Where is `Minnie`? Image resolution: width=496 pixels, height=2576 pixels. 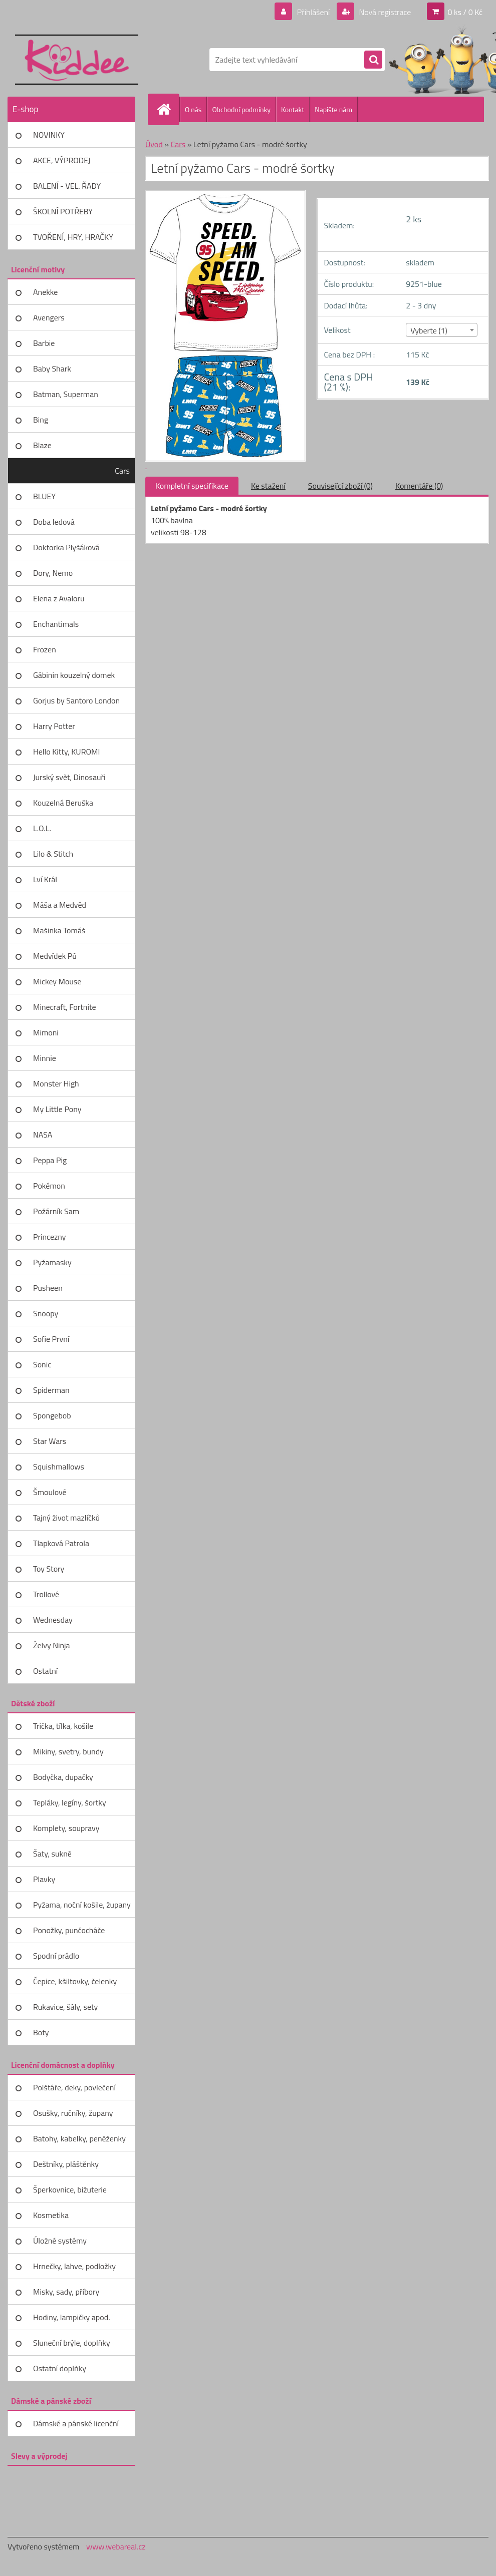
Minnie is located at coordinates (44, 1058).